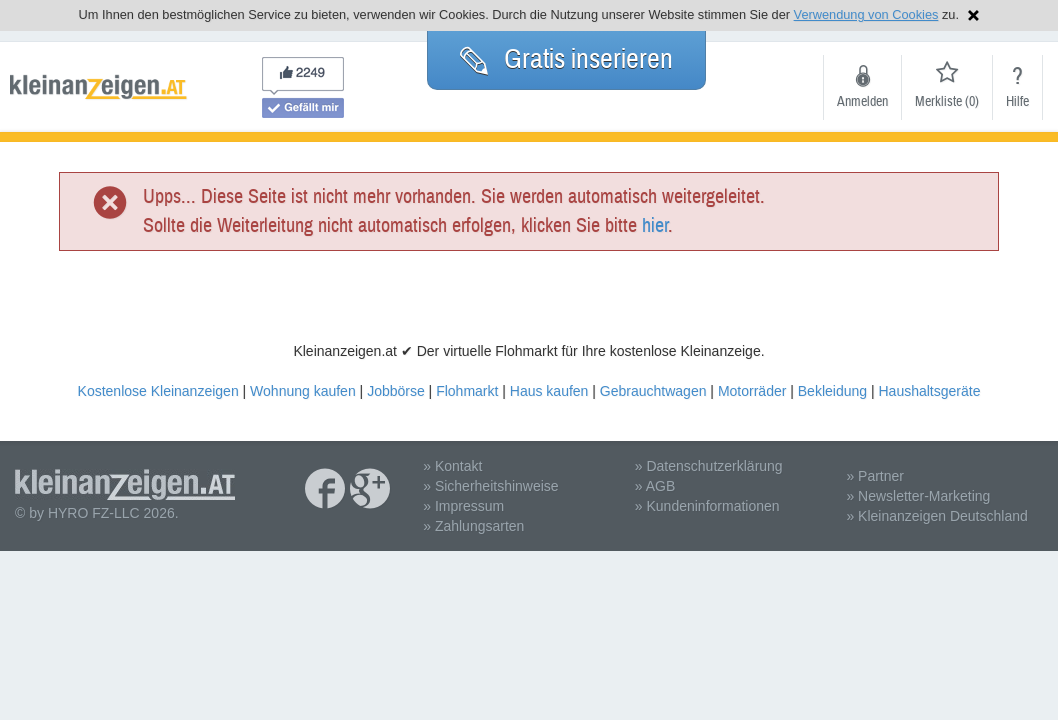  I want to click on Gratis, so click(566, 59).